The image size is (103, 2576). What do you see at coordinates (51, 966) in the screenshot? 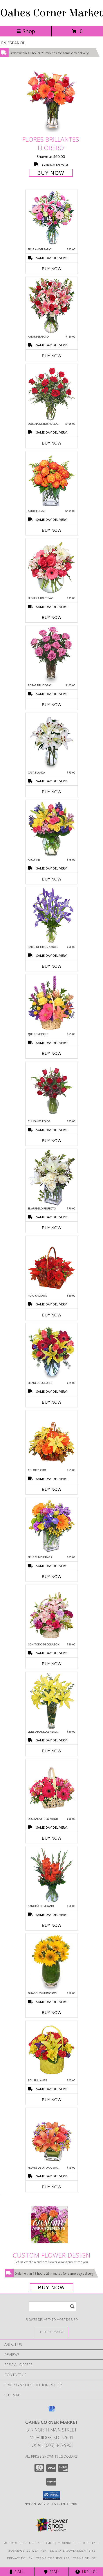
I see `Buy Now [Buy RAMO DE LIRIOS AZULES Now for $50.00]` at bounding box center [51, 966].